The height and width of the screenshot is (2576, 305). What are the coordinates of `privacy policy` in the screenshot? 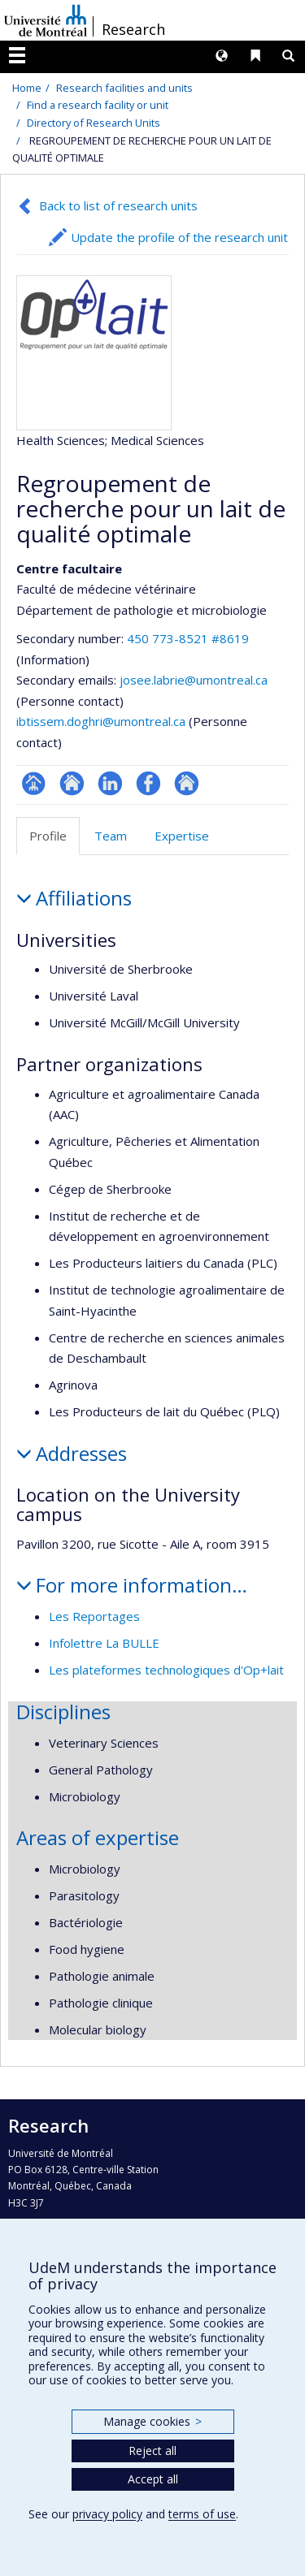 It's located at (107, 2514).